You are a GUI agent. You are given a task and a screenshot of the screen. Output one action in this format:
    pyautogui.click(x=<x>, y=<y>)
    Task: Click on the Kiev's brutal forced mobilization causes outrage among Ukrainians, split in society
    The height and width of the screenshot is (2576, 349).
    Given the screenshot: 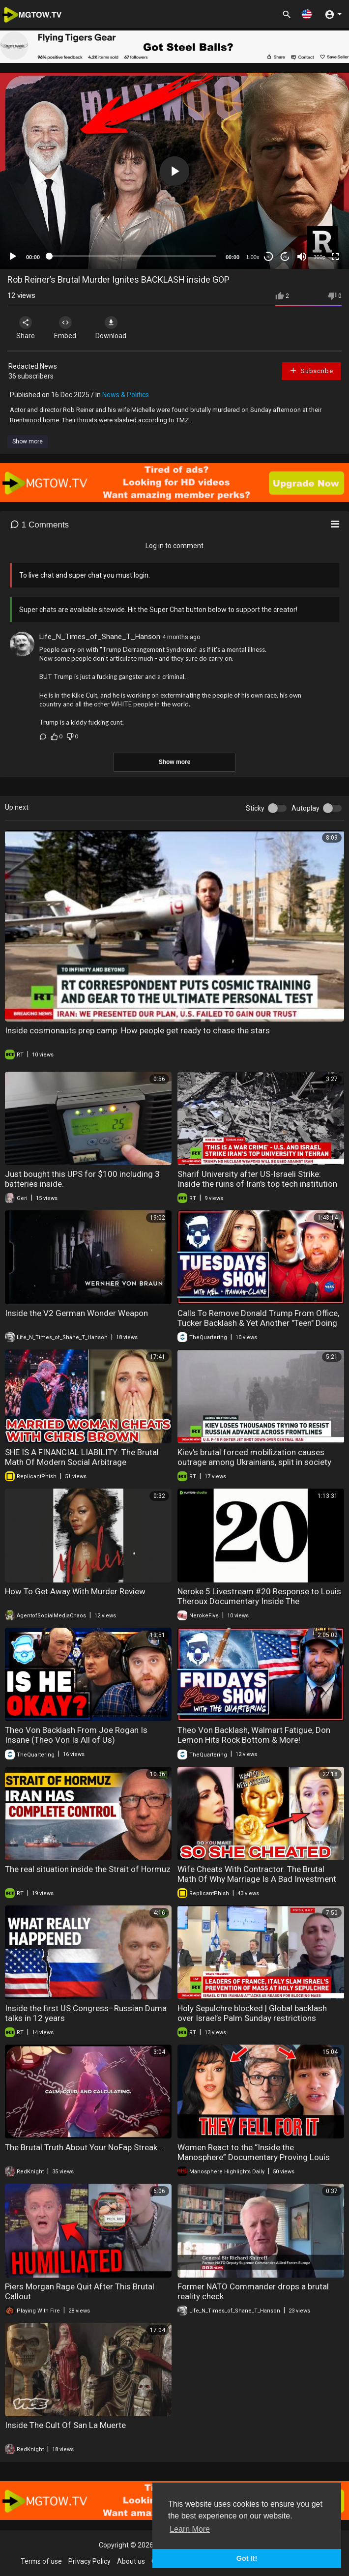 What is the action you would take?
    pyautogui.click(x=254, y=1457)
    